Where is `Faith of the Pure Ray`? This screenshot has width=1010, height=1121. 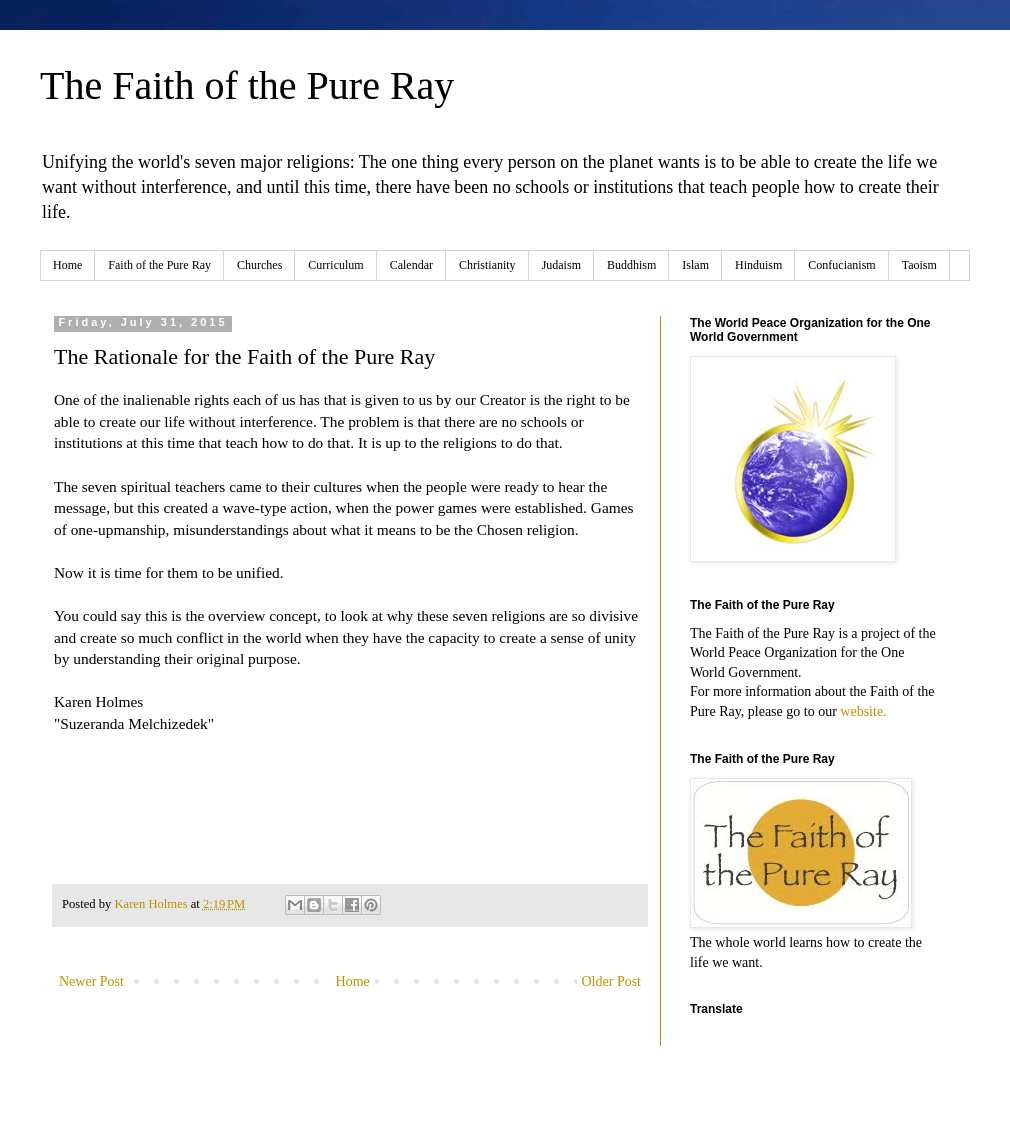
Faith of the Pure Ray is located at coordinates (159, 265).